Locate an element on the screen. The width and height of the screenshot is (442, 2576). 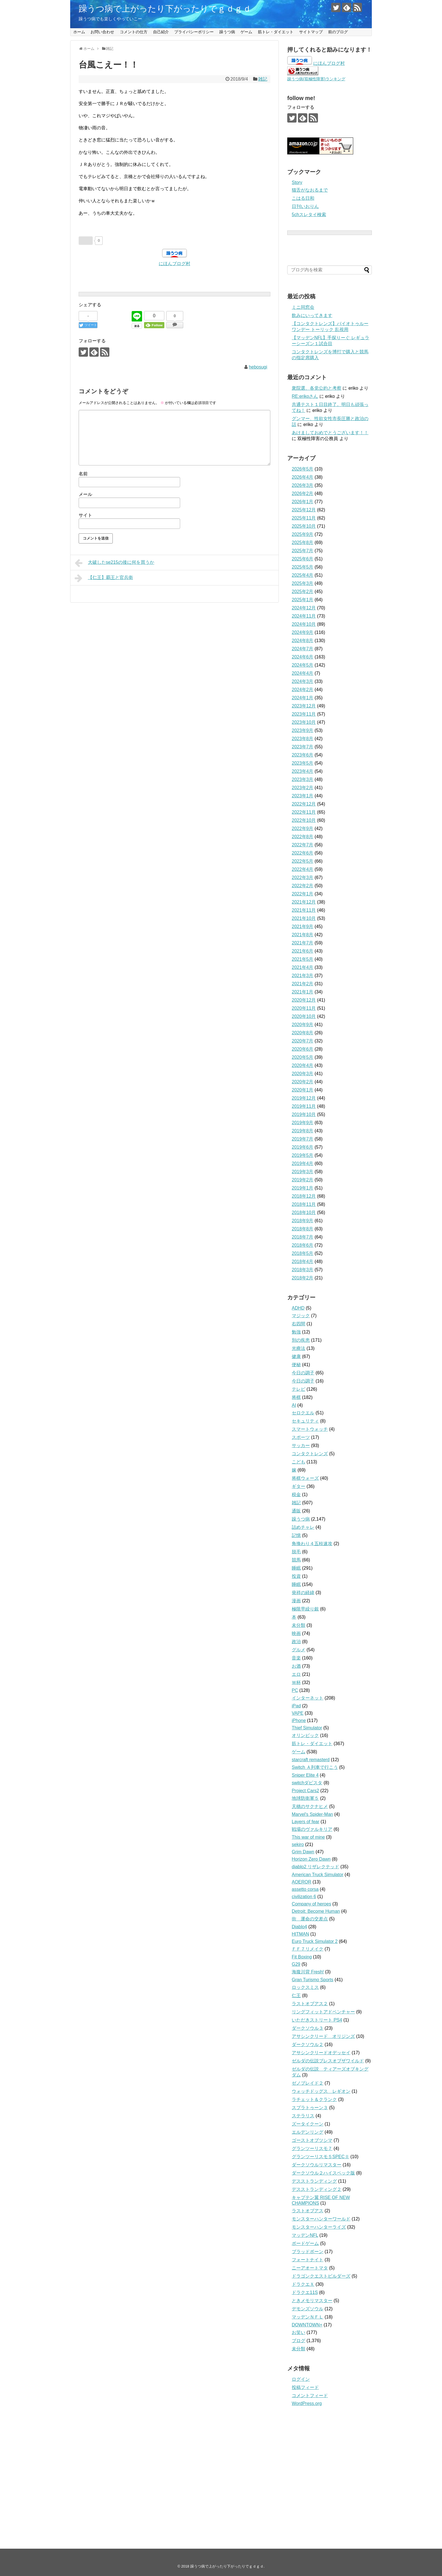
2024年12月 is located at coordinates (304, 607).